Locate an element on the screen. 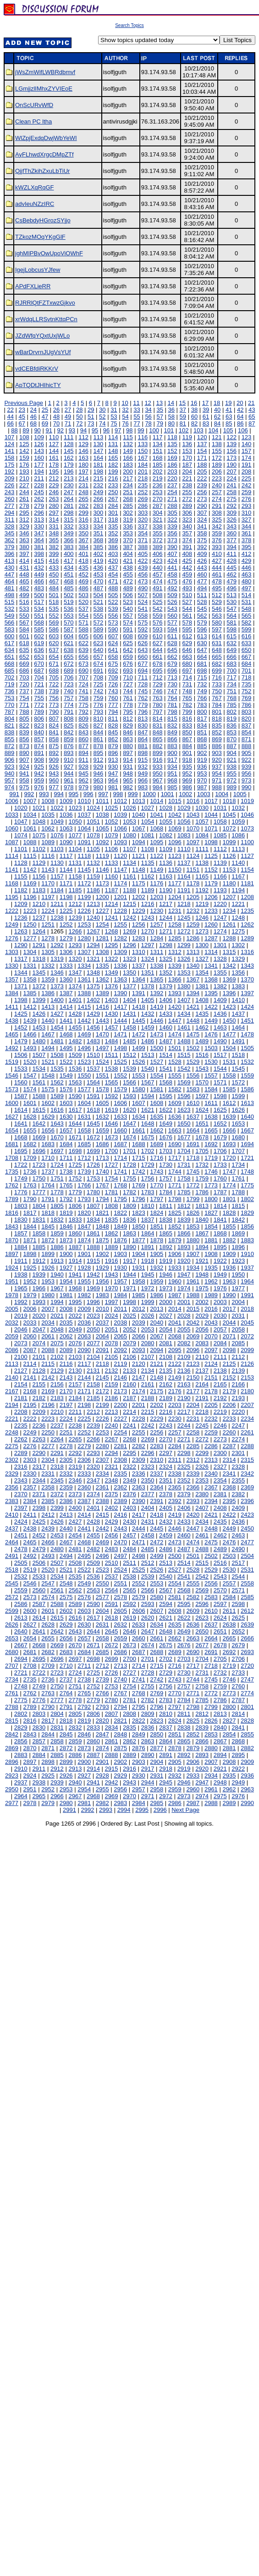  1969 is located at coordinates (93, 1288).